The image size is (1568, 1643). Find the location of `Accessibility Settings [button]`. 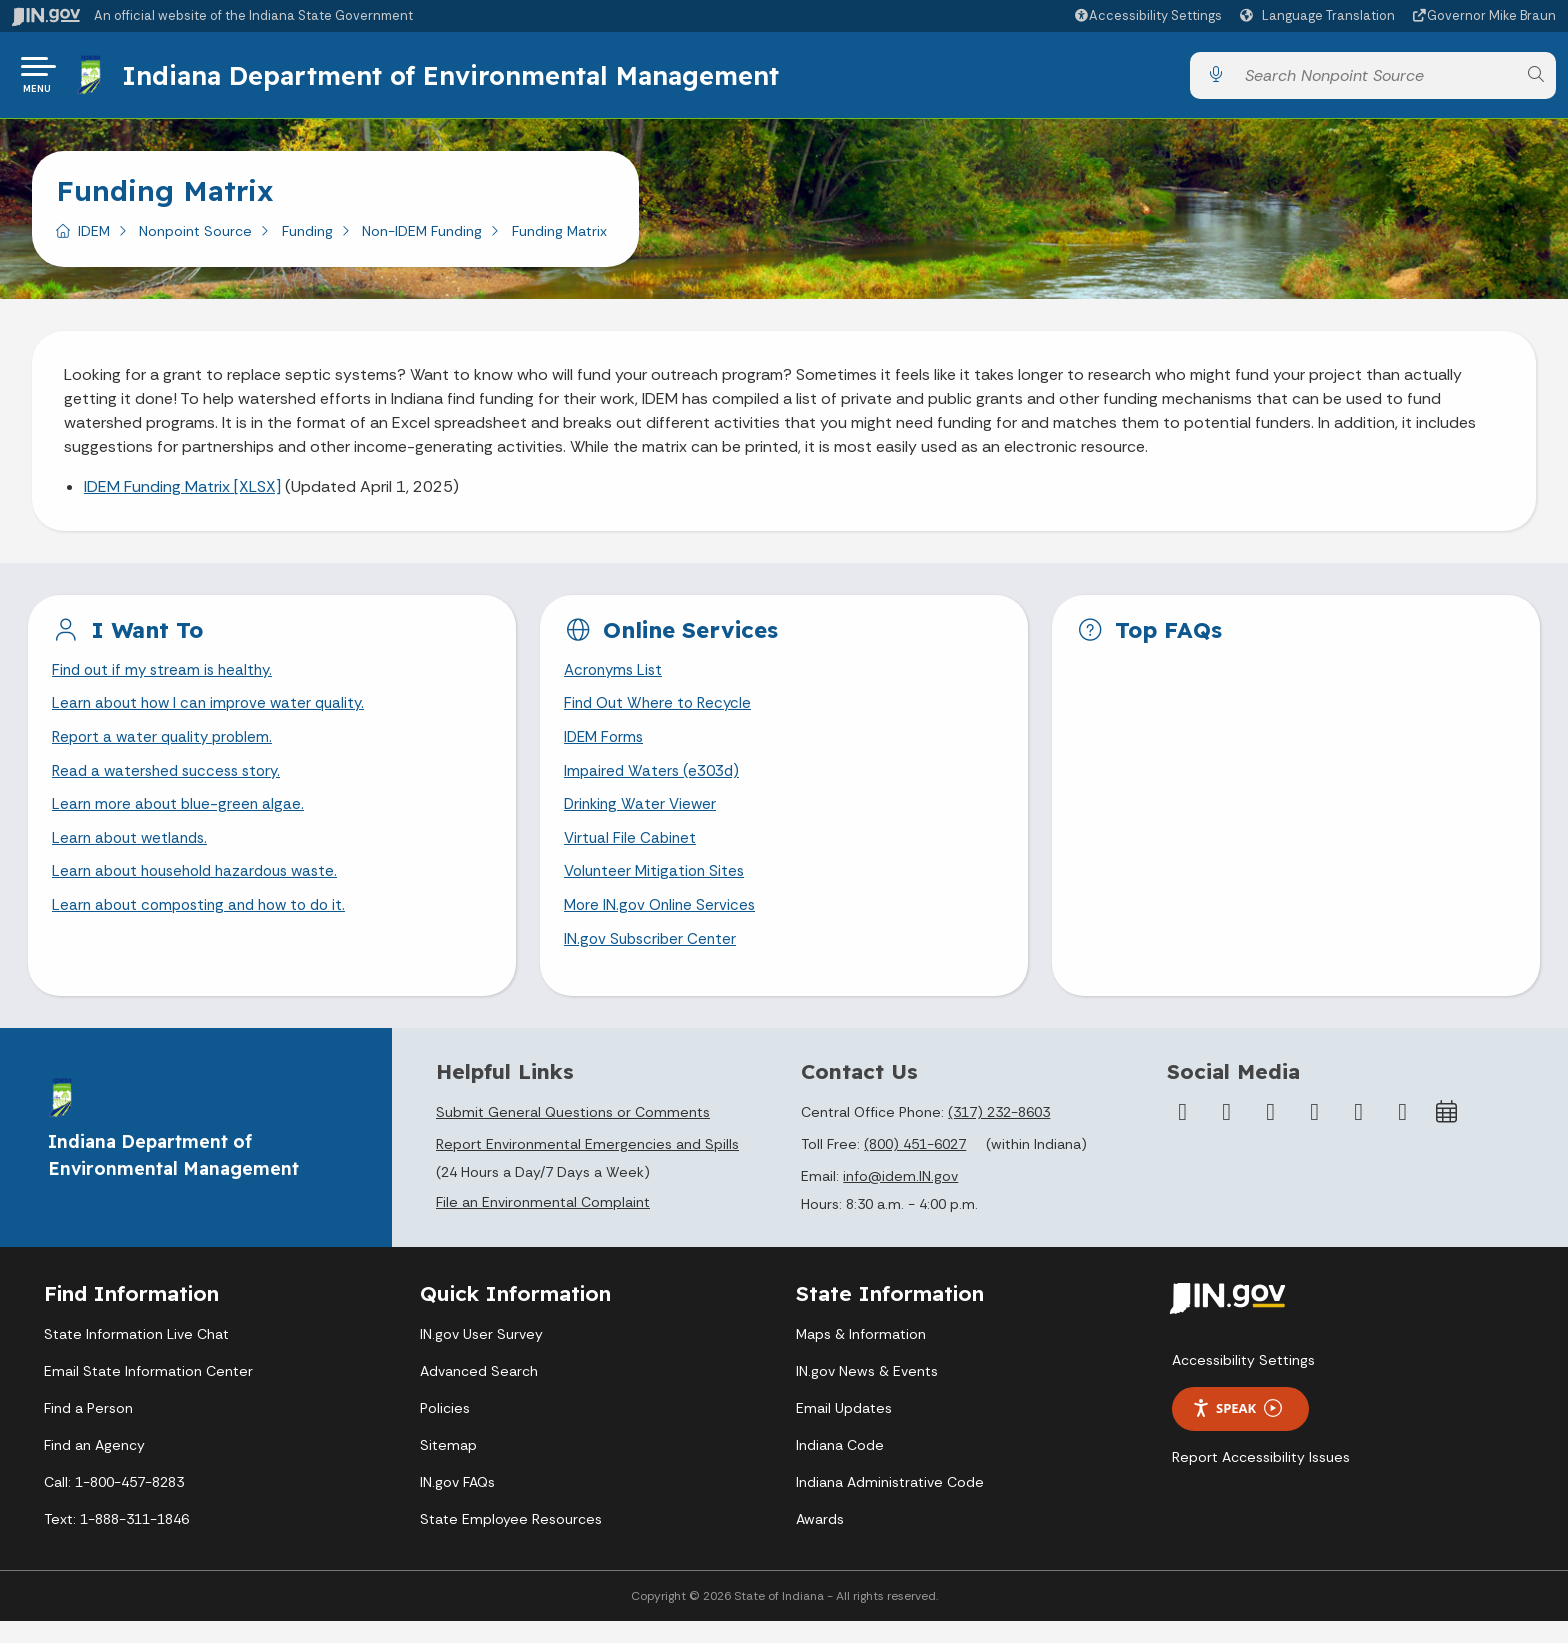

Accessibility Settings [button] is located at coordinates (1243, 1382).